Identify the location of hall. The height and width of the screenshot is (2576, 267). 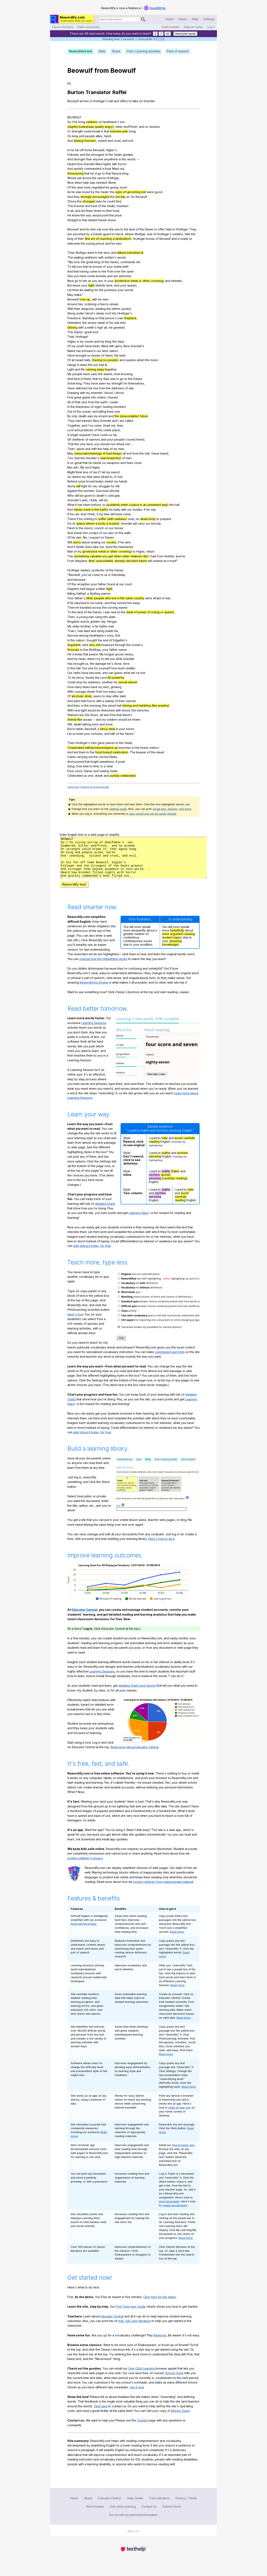
(110, 101).